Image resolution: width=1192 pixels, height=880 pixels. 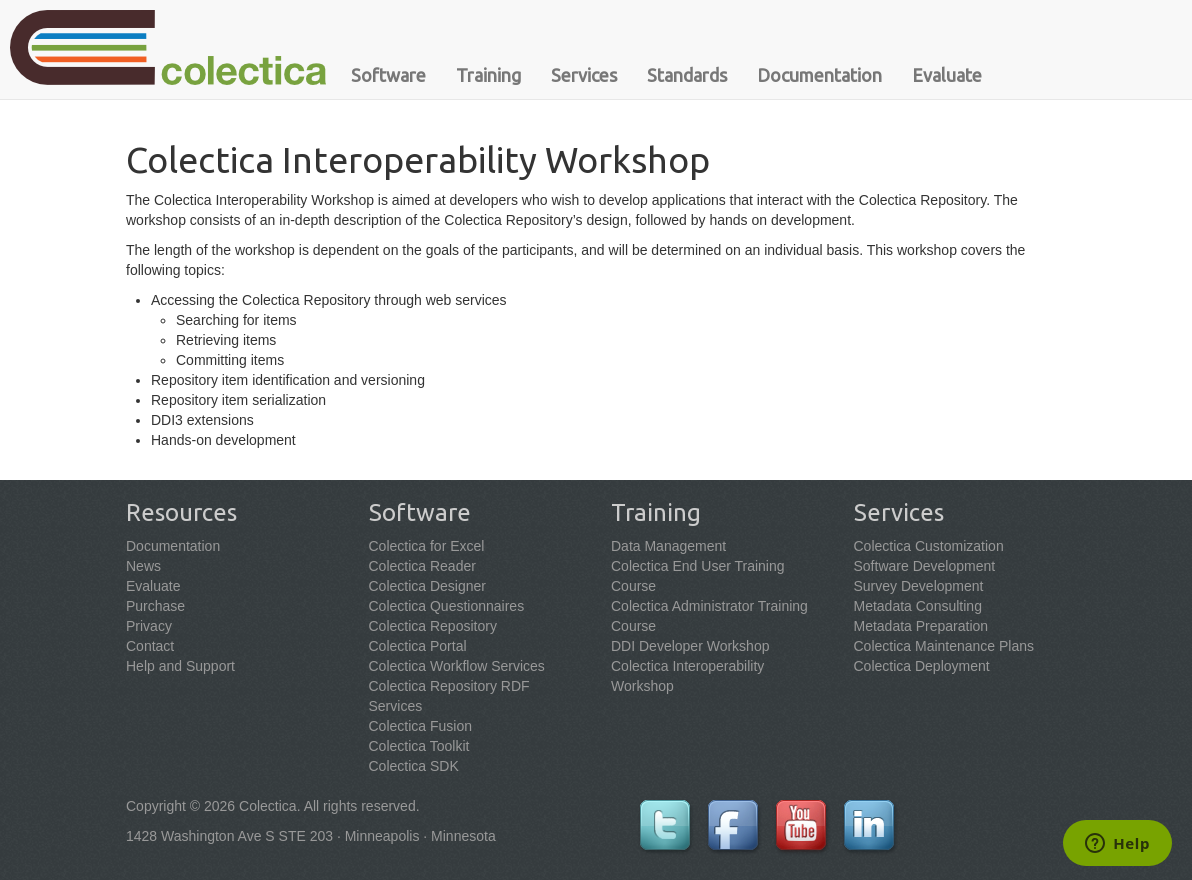 I want to click on Training, so click(x=488, y=75).